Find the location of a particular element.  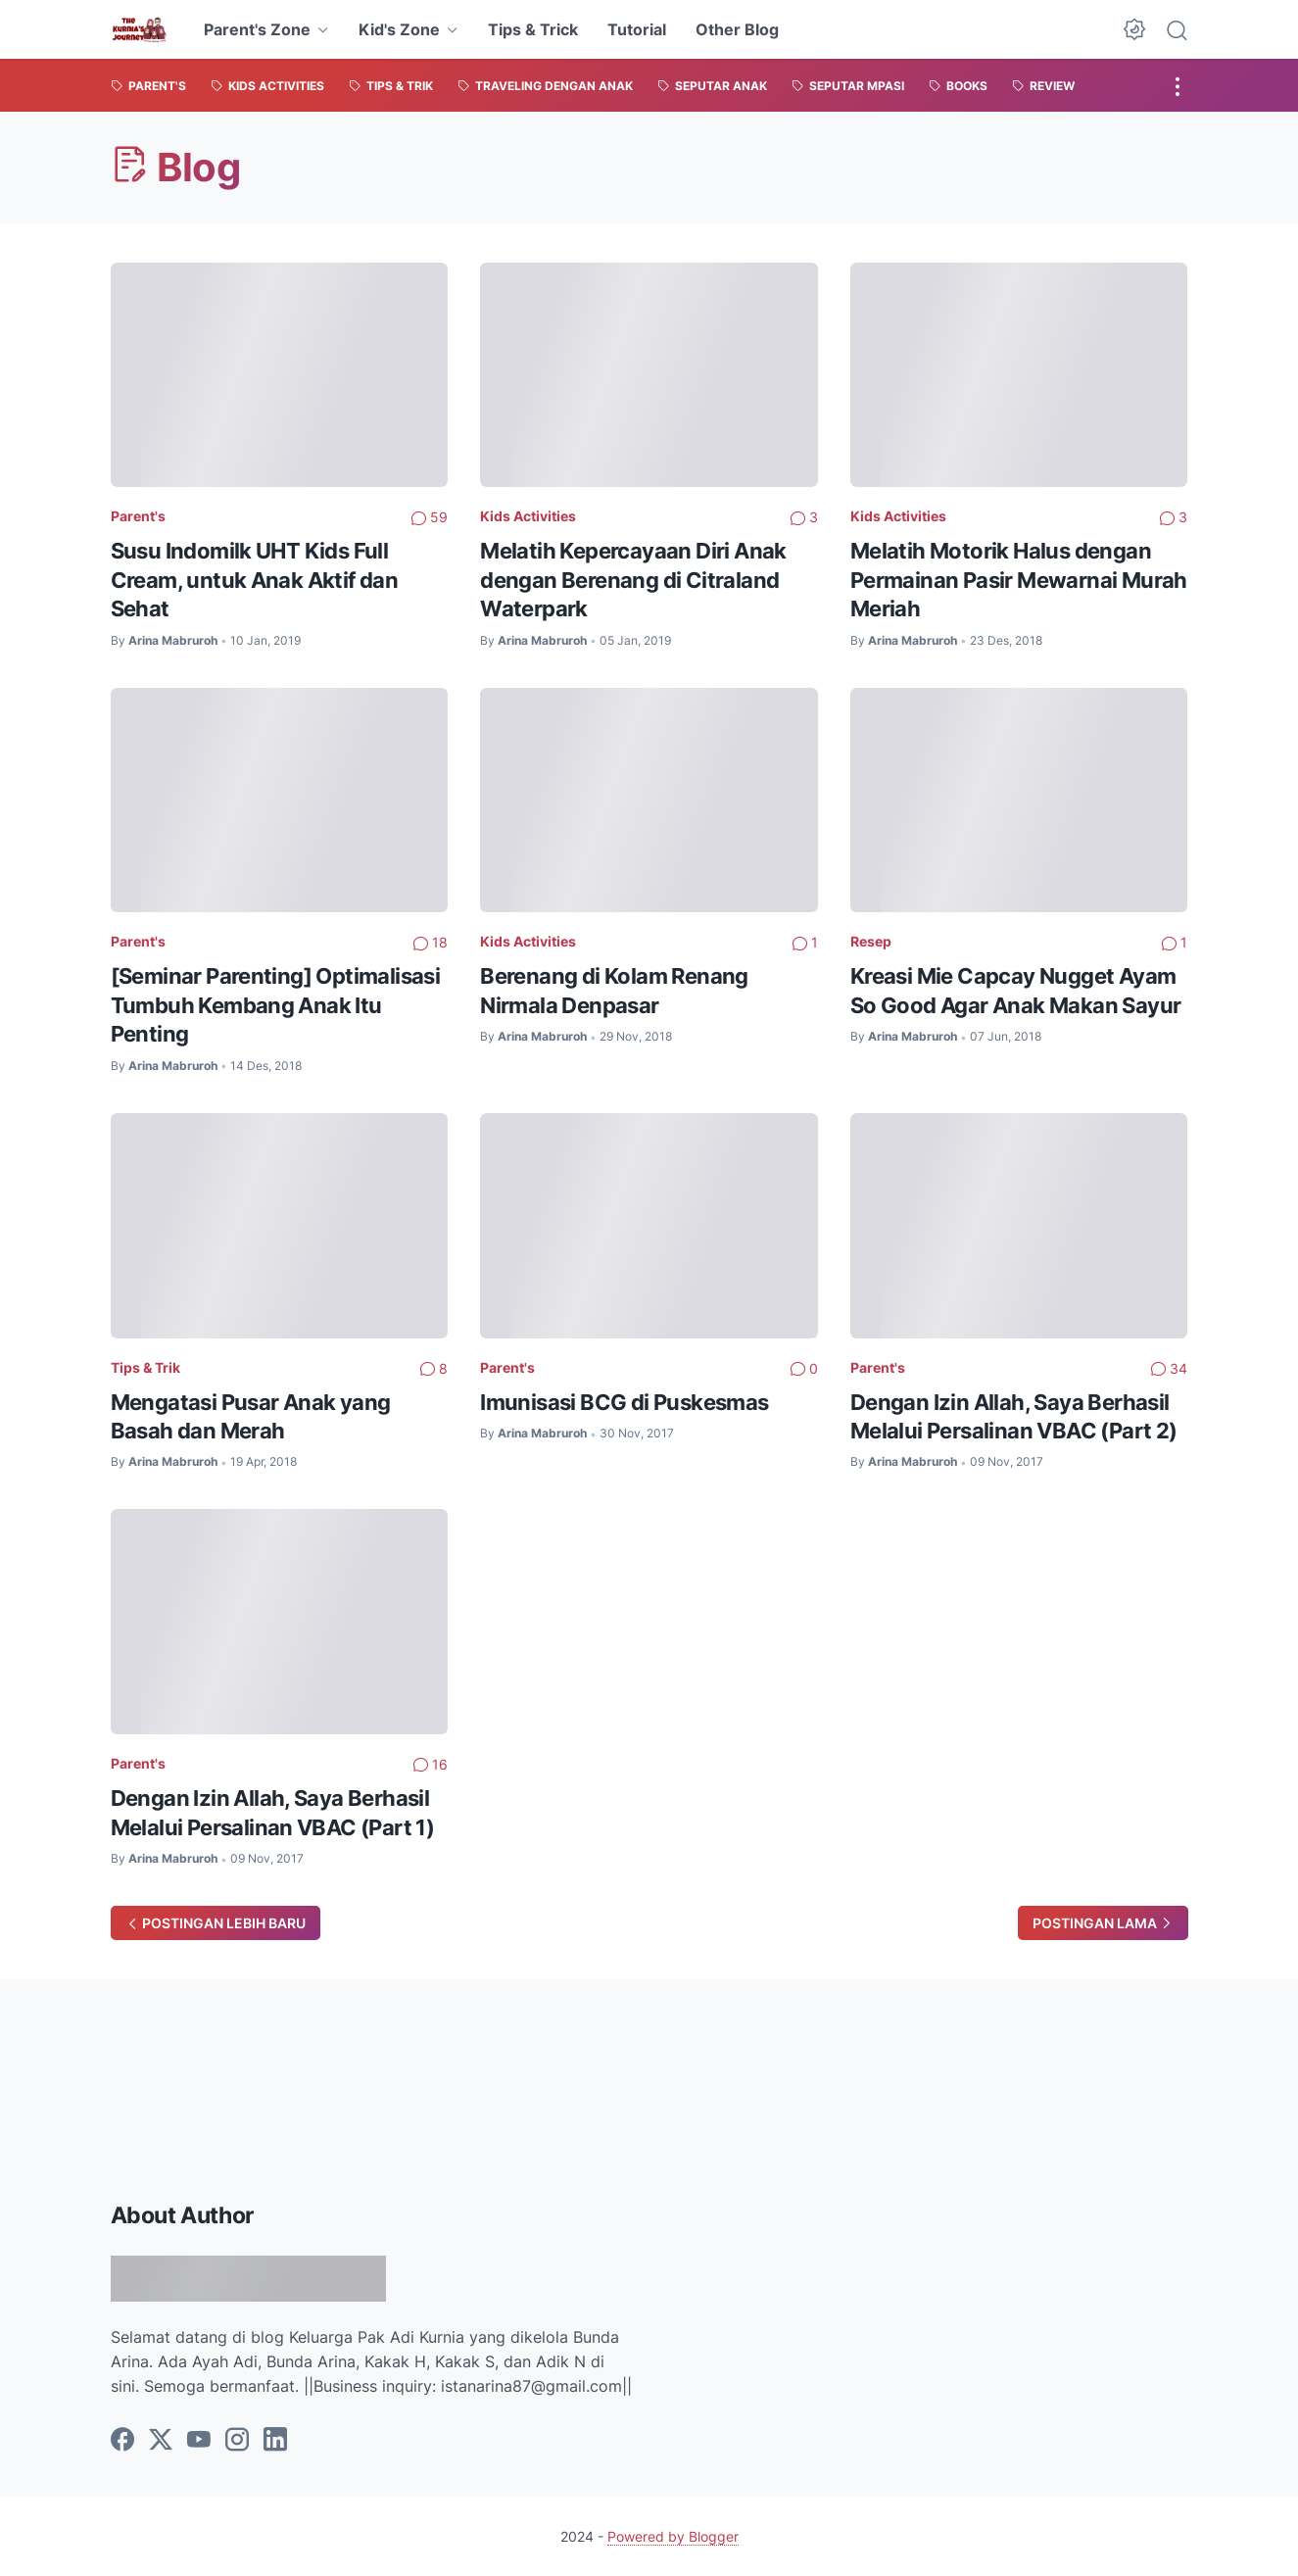

[Dark Mode Button] is located at coordinates (1134, 29).